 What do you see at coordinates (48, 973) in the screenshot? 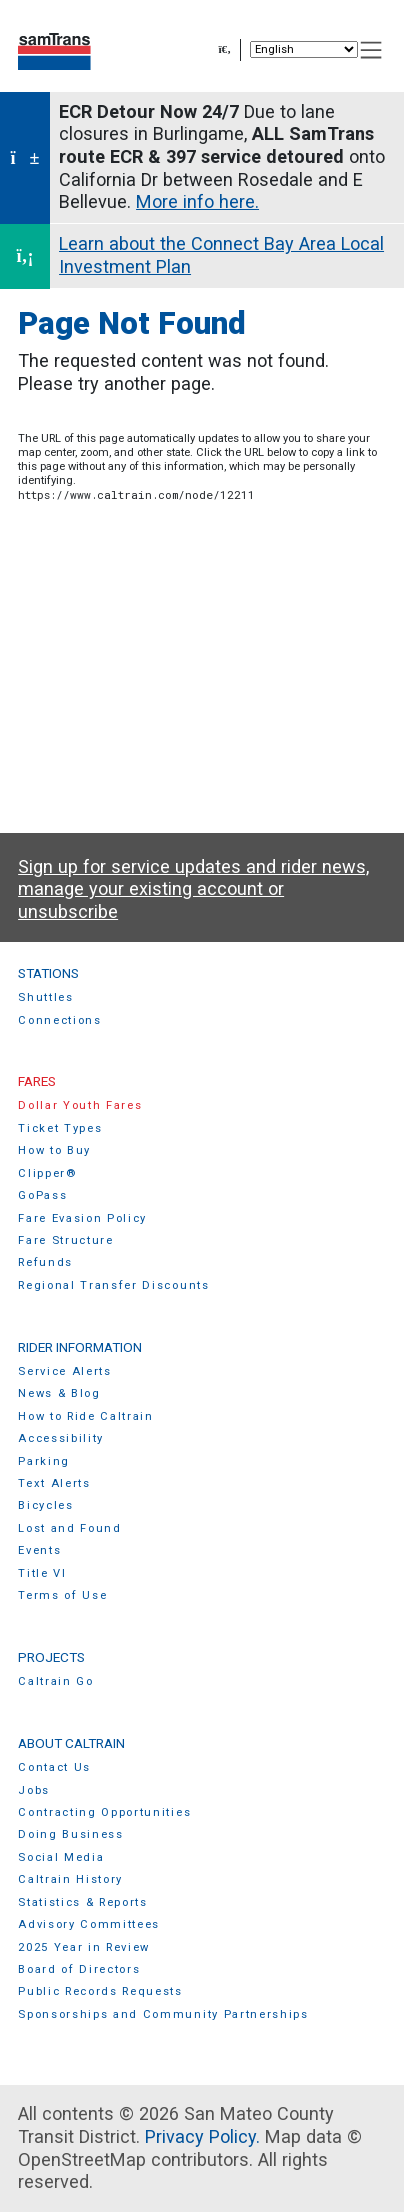
I see `Stations` at bounding box center [48, 973].